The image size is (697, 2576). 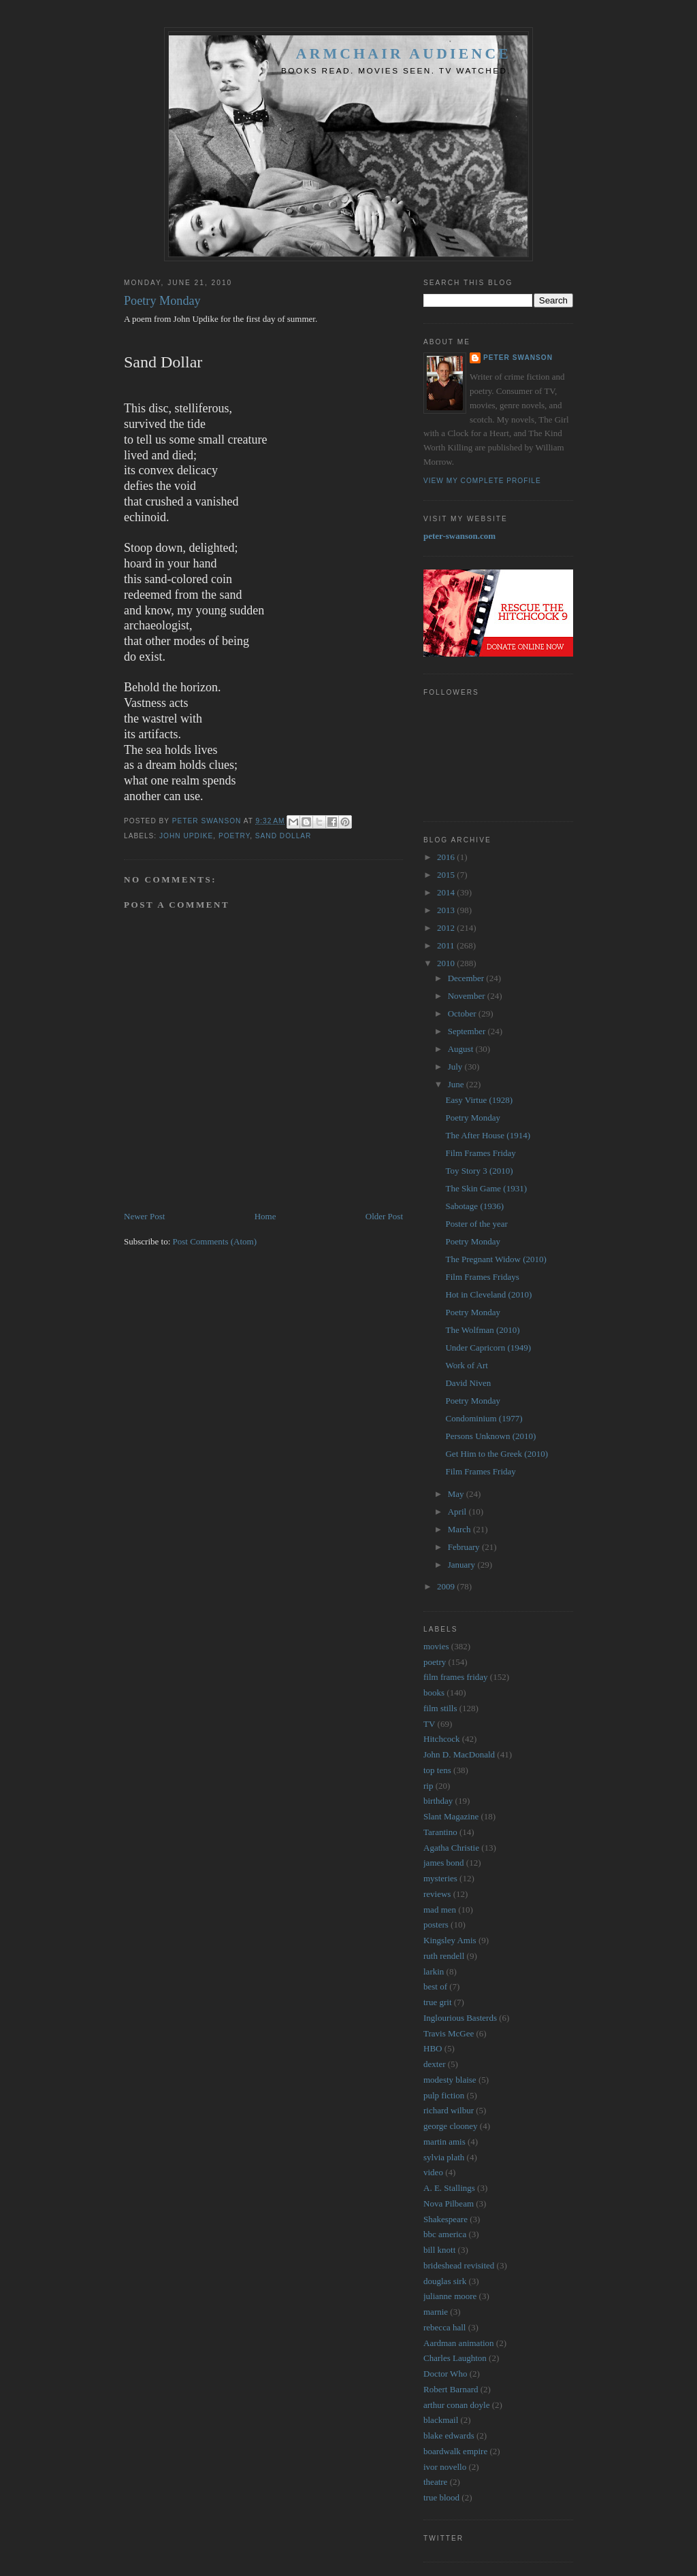 I want to click on Travis McGee, so click(x=448, y=2033).